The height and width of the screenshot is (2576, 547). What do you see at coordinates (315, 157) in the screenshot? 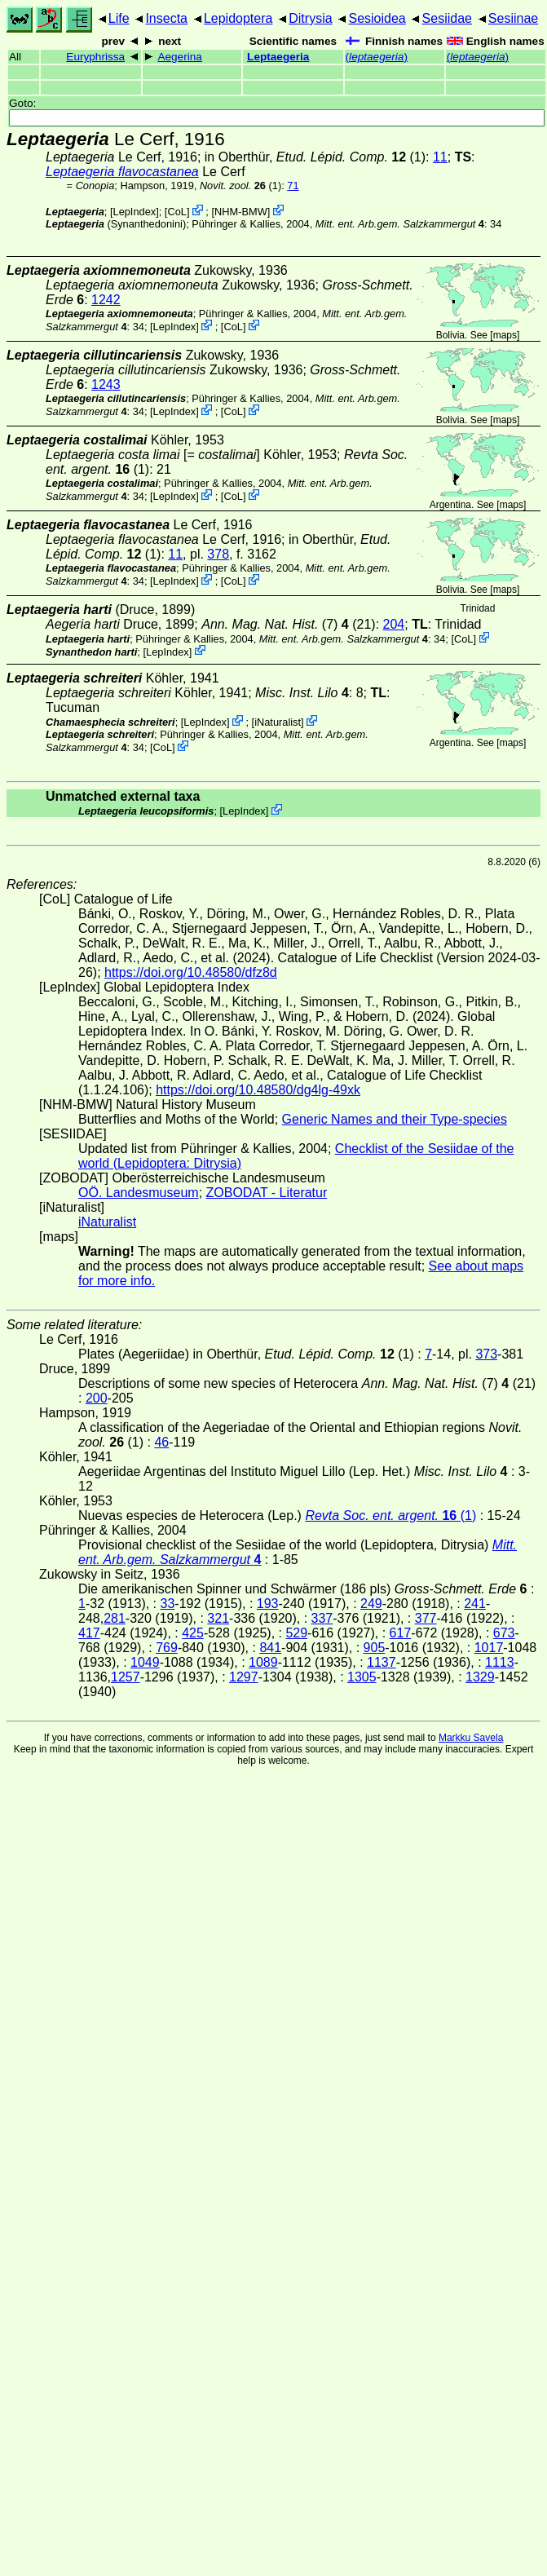
I see `in Oberthür, (1)` at bounding box center [315, 157].